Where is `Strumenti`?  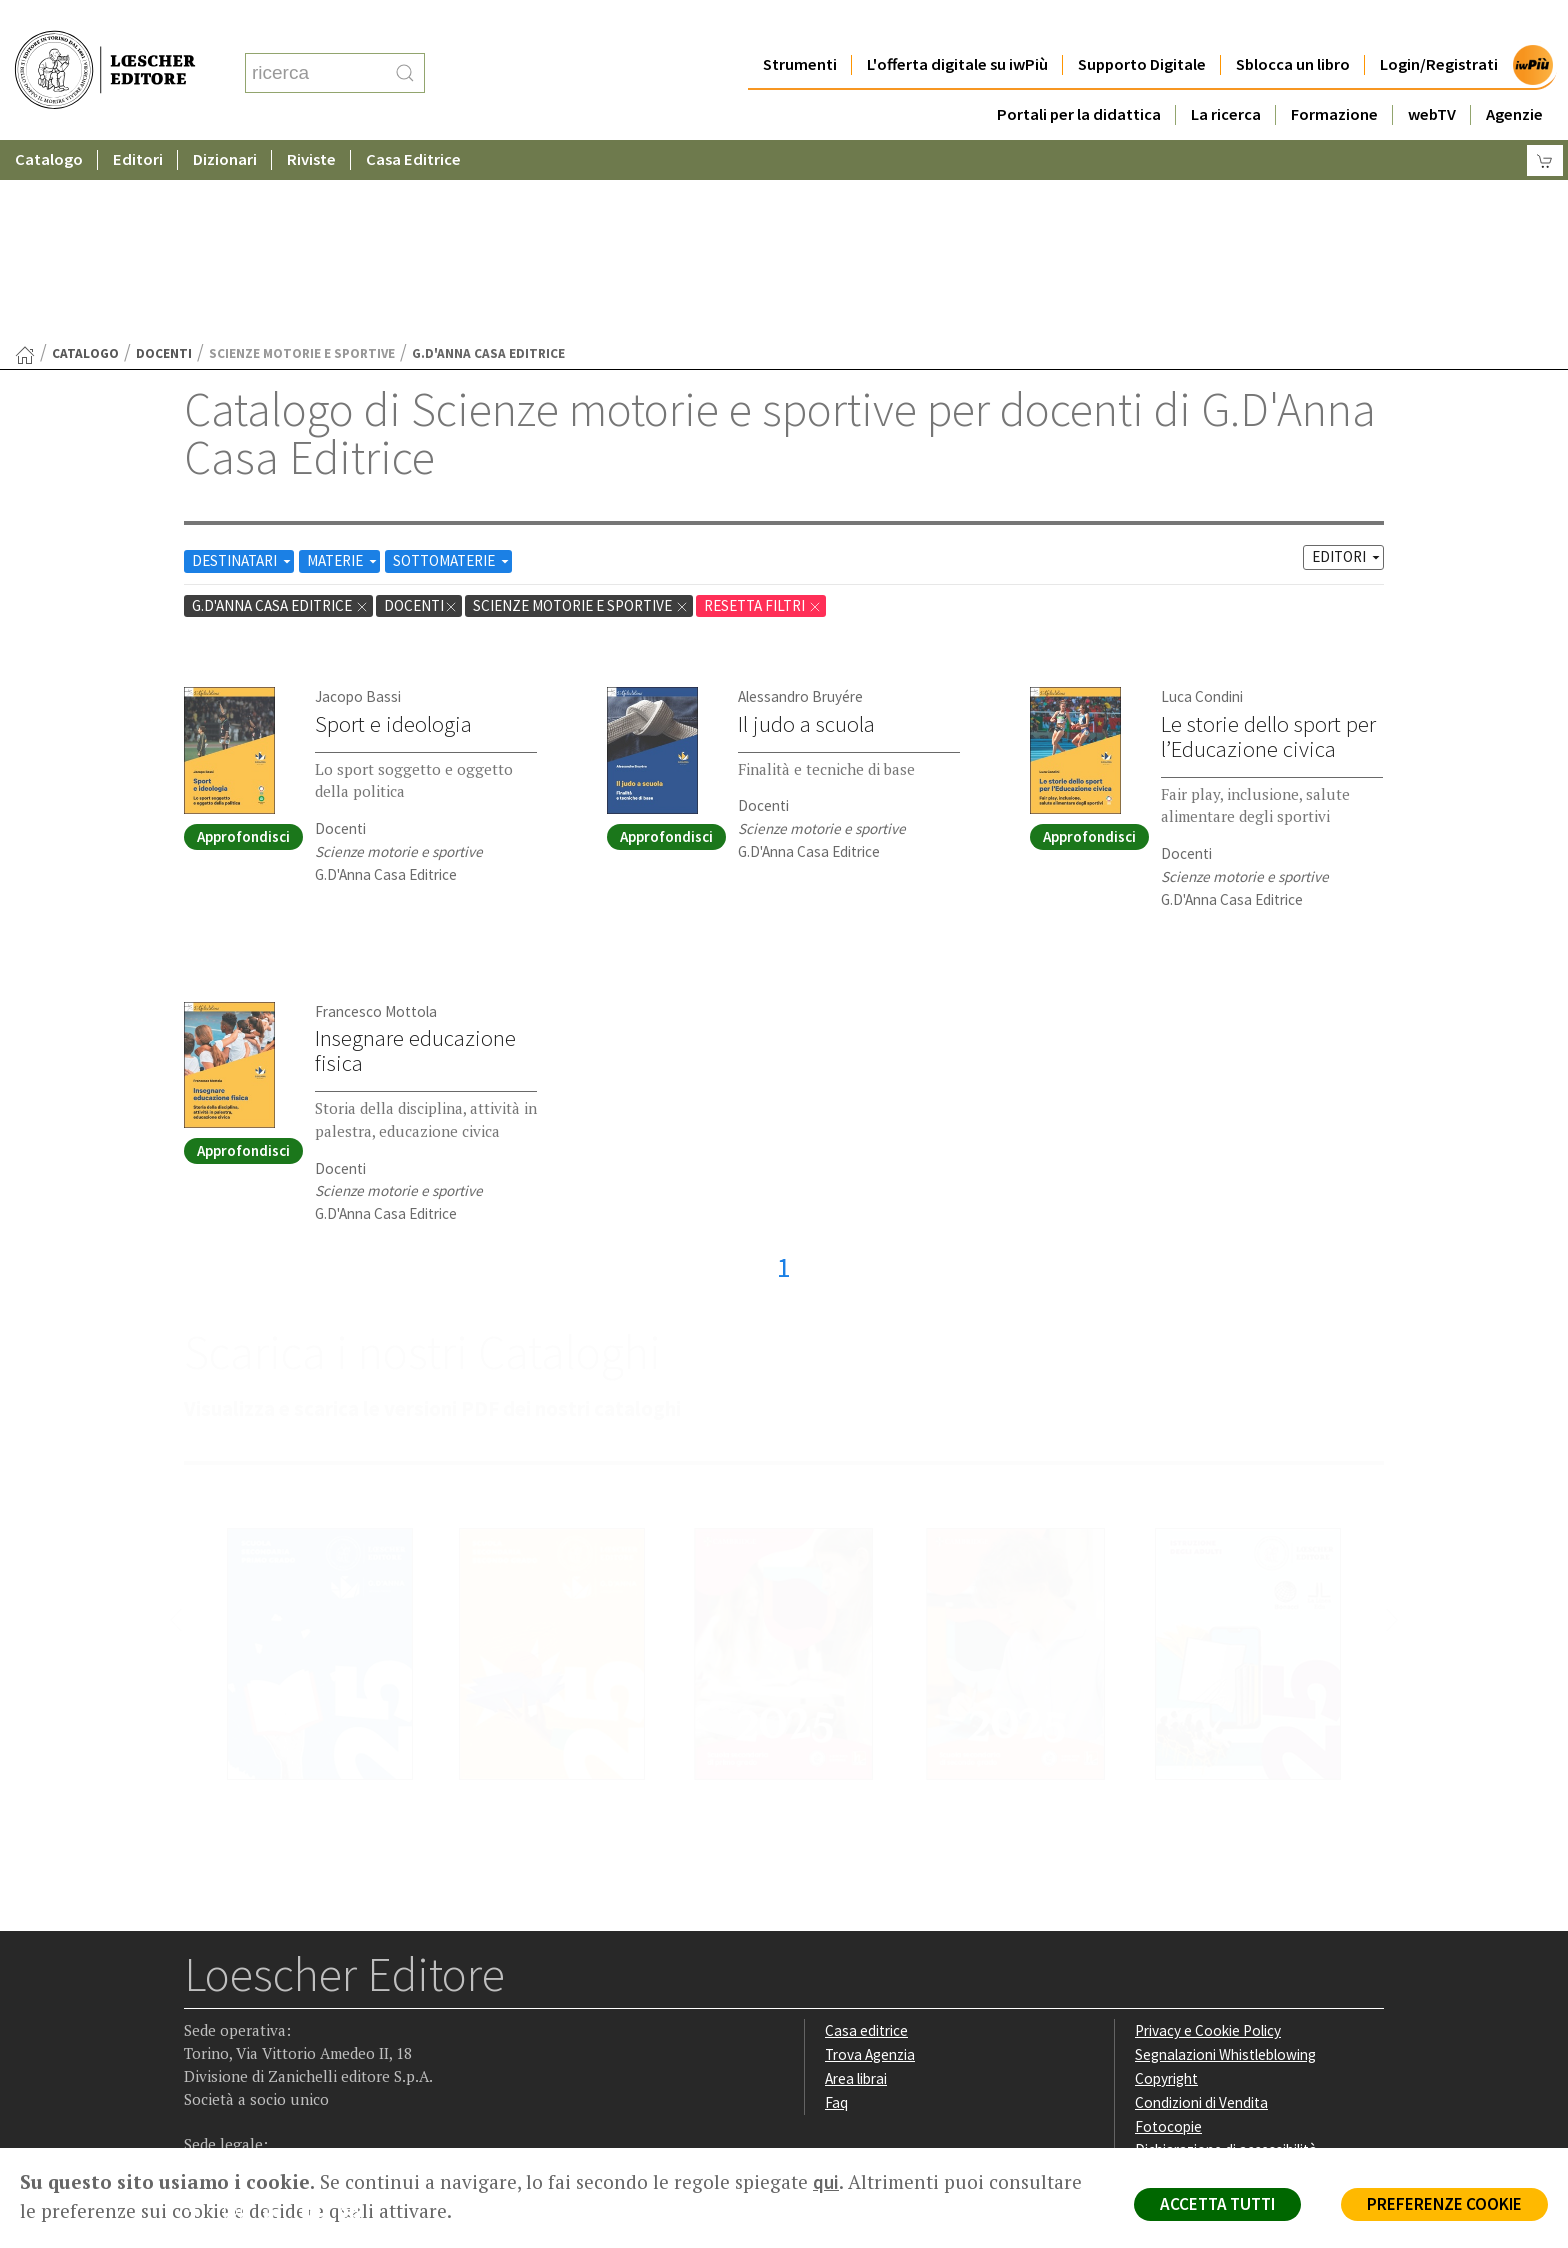 Strumenti is located at coordinates (800, 24).